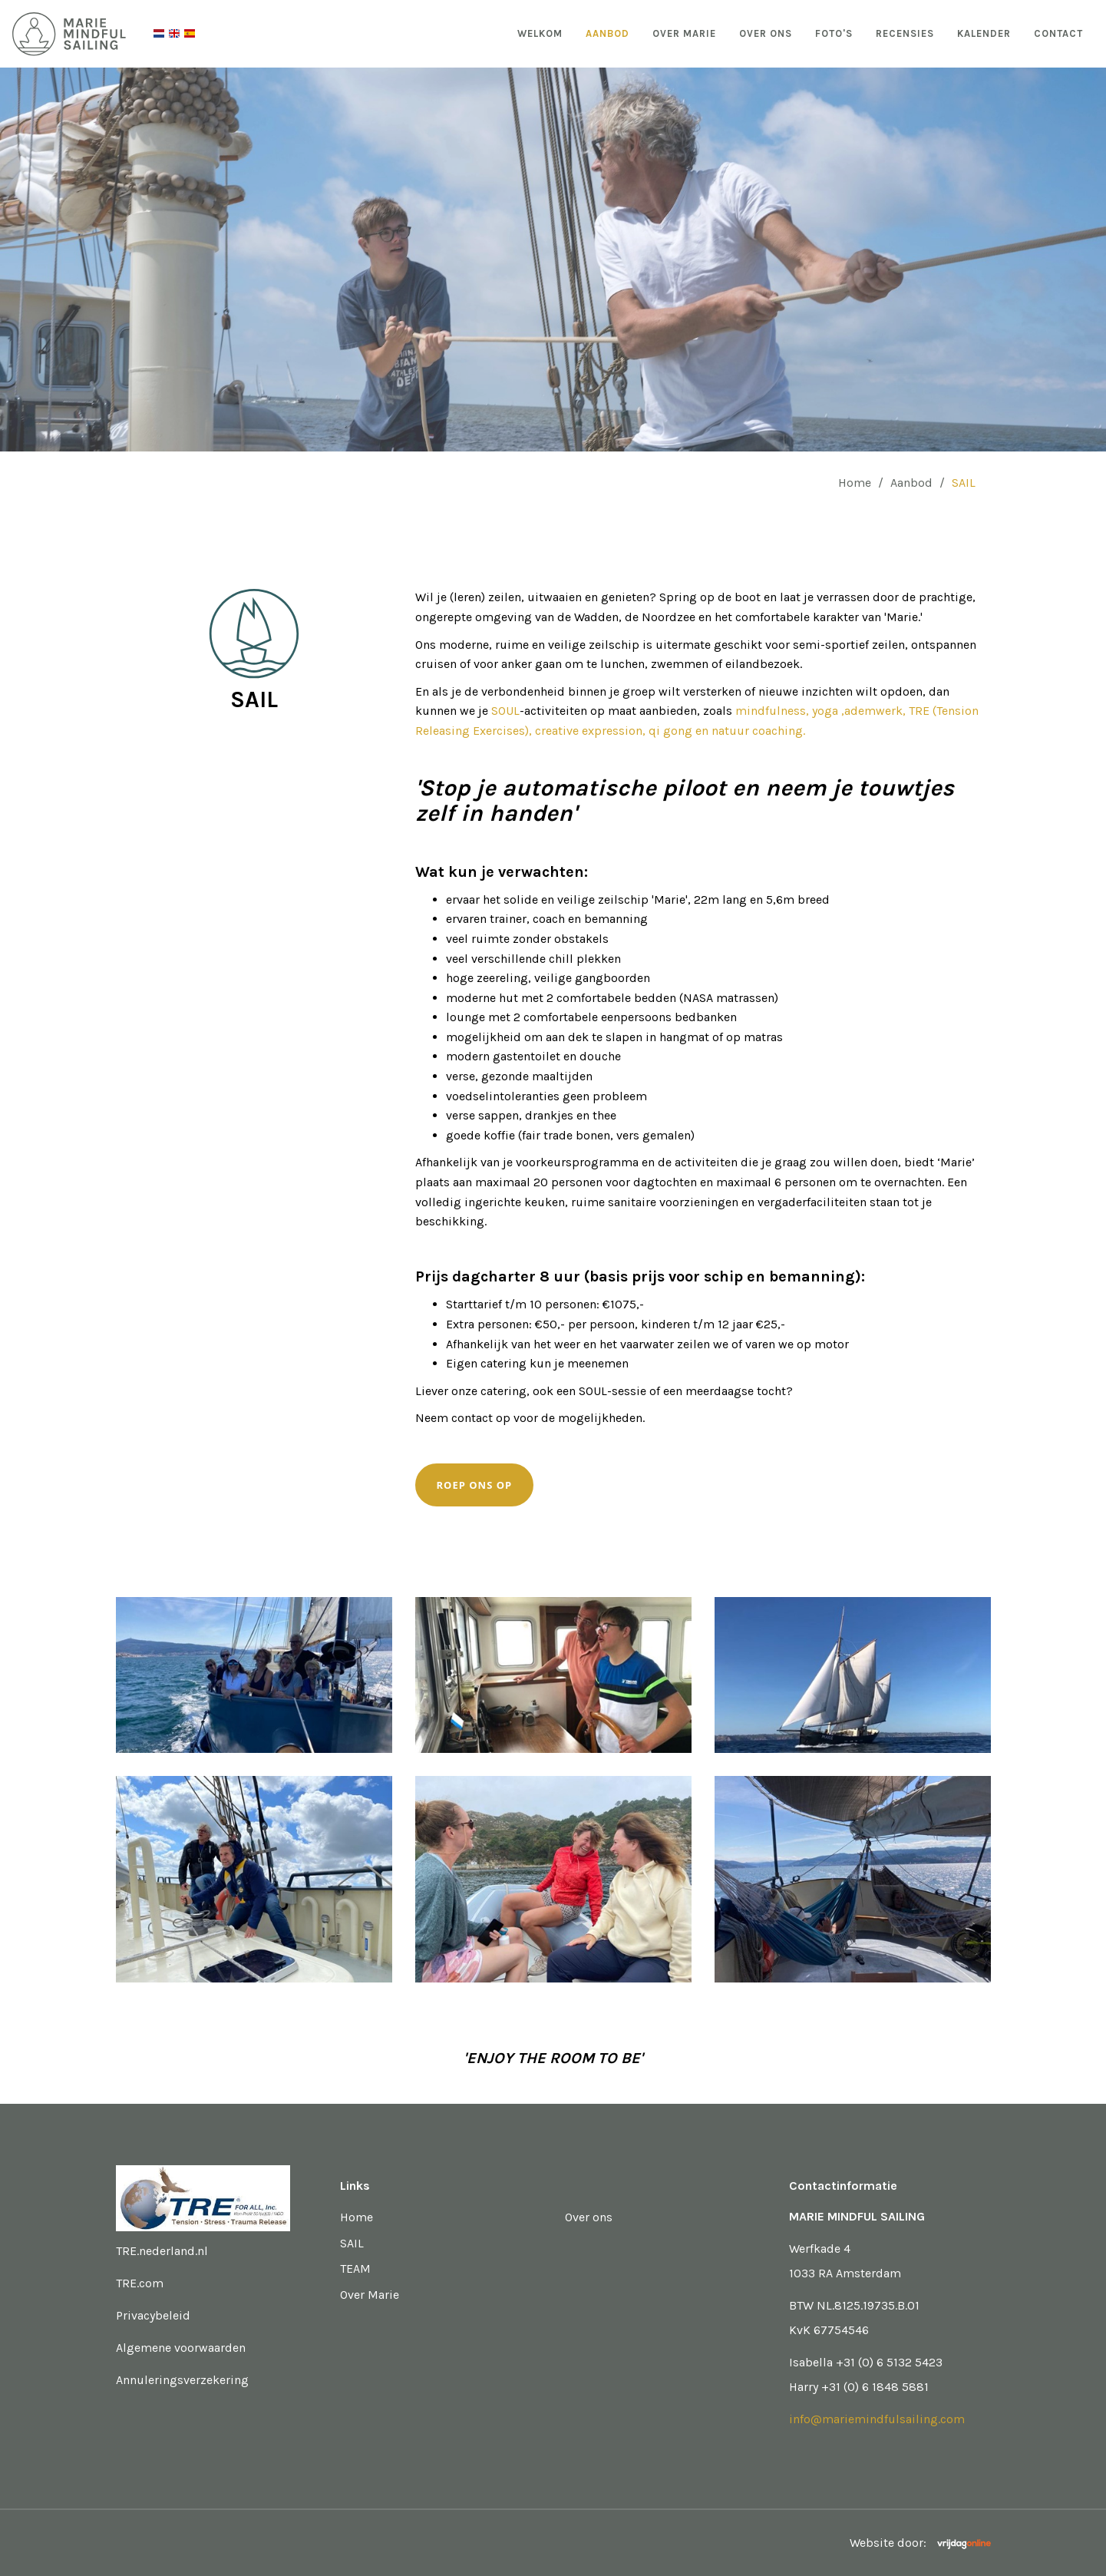  What do you see at coordinates (607, 33) in the screenshot?
I see `Aanbod` at bounding box center [607, 33].